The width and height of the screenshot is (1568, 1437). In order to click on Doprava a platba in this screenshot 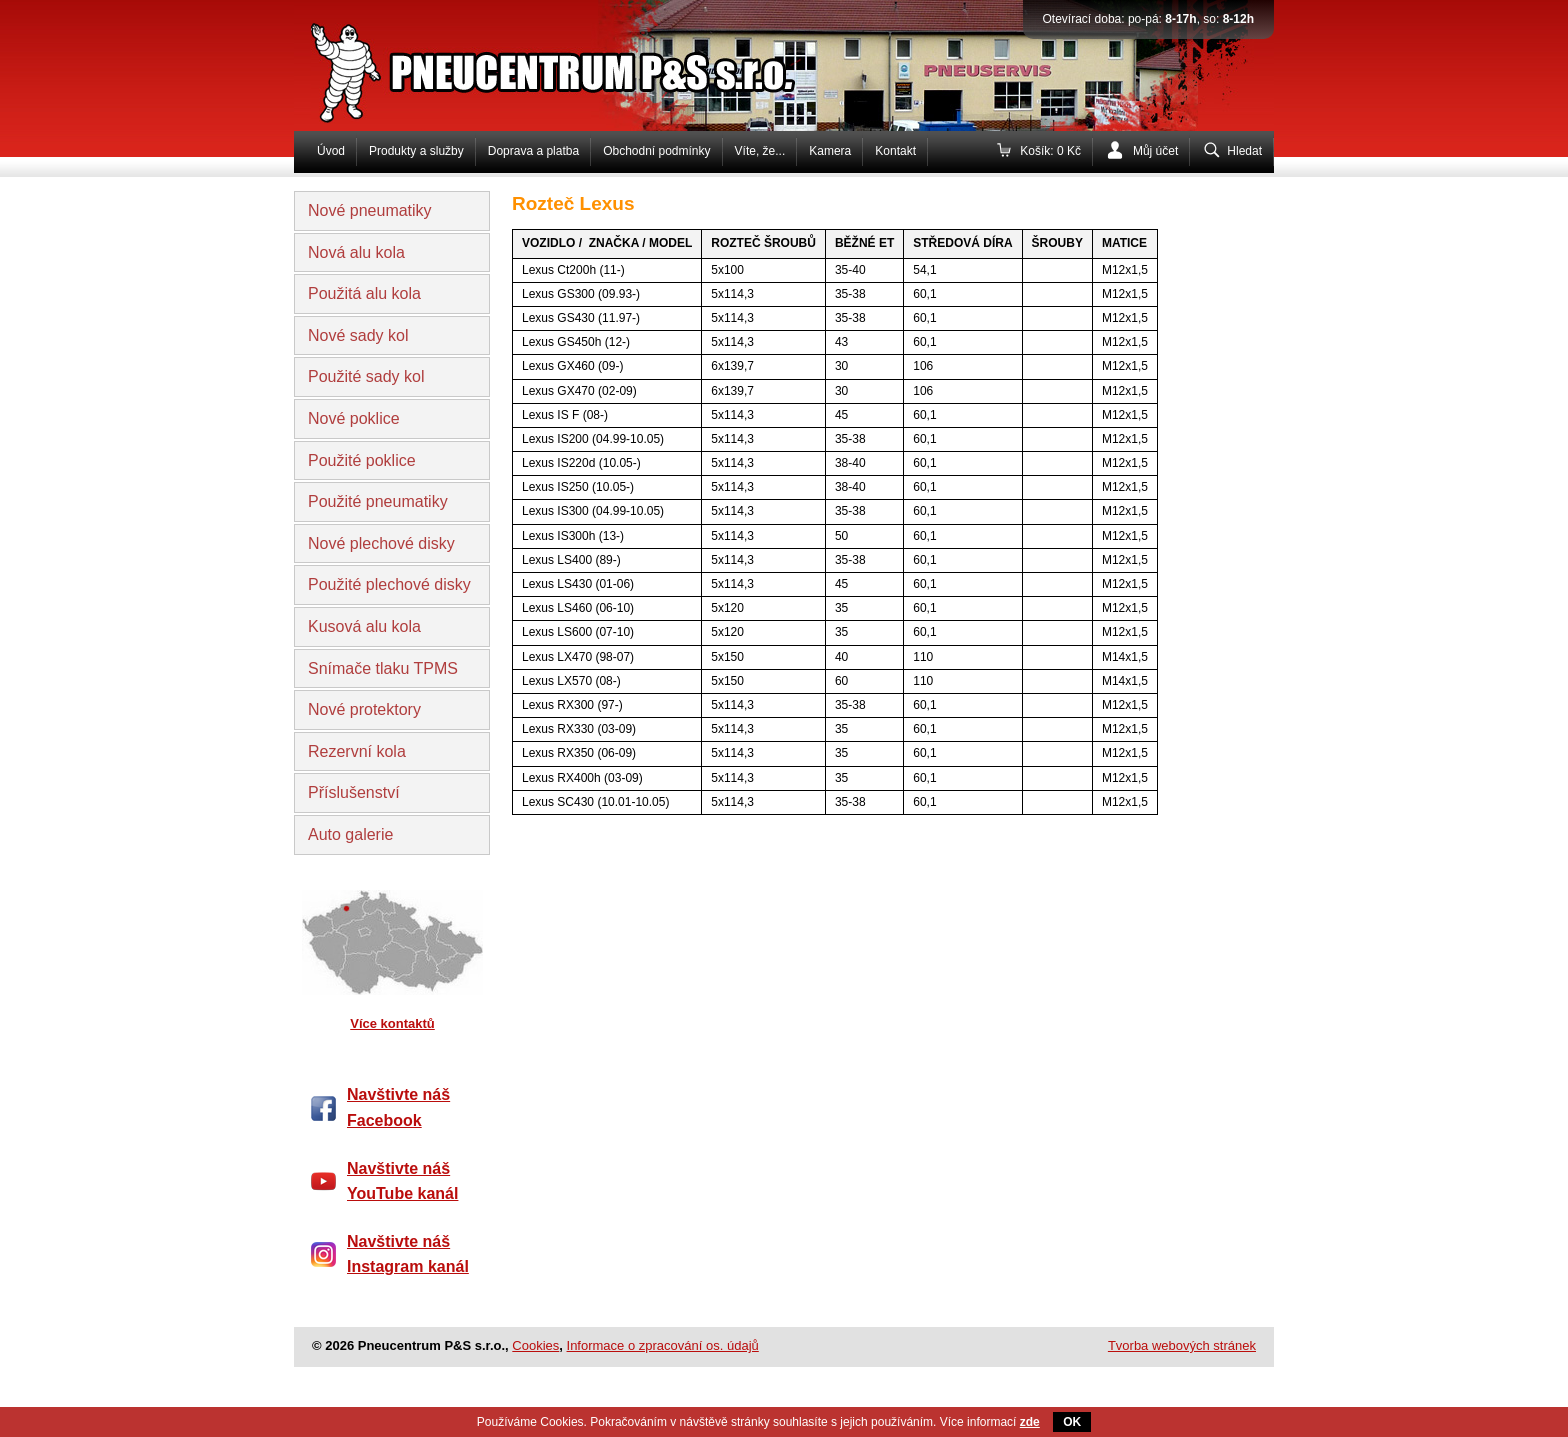, I will do `click(533, 151)`.